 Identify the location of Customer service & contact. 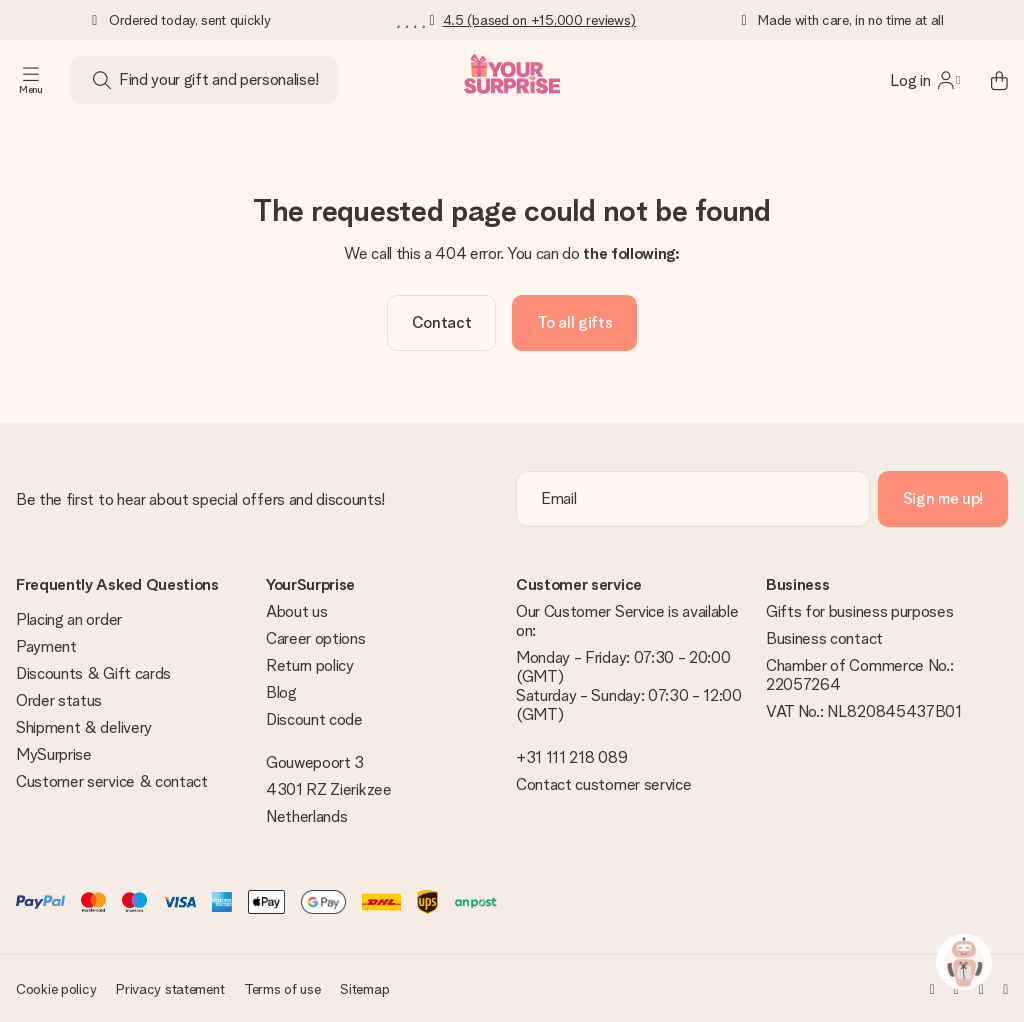
(112, 781).